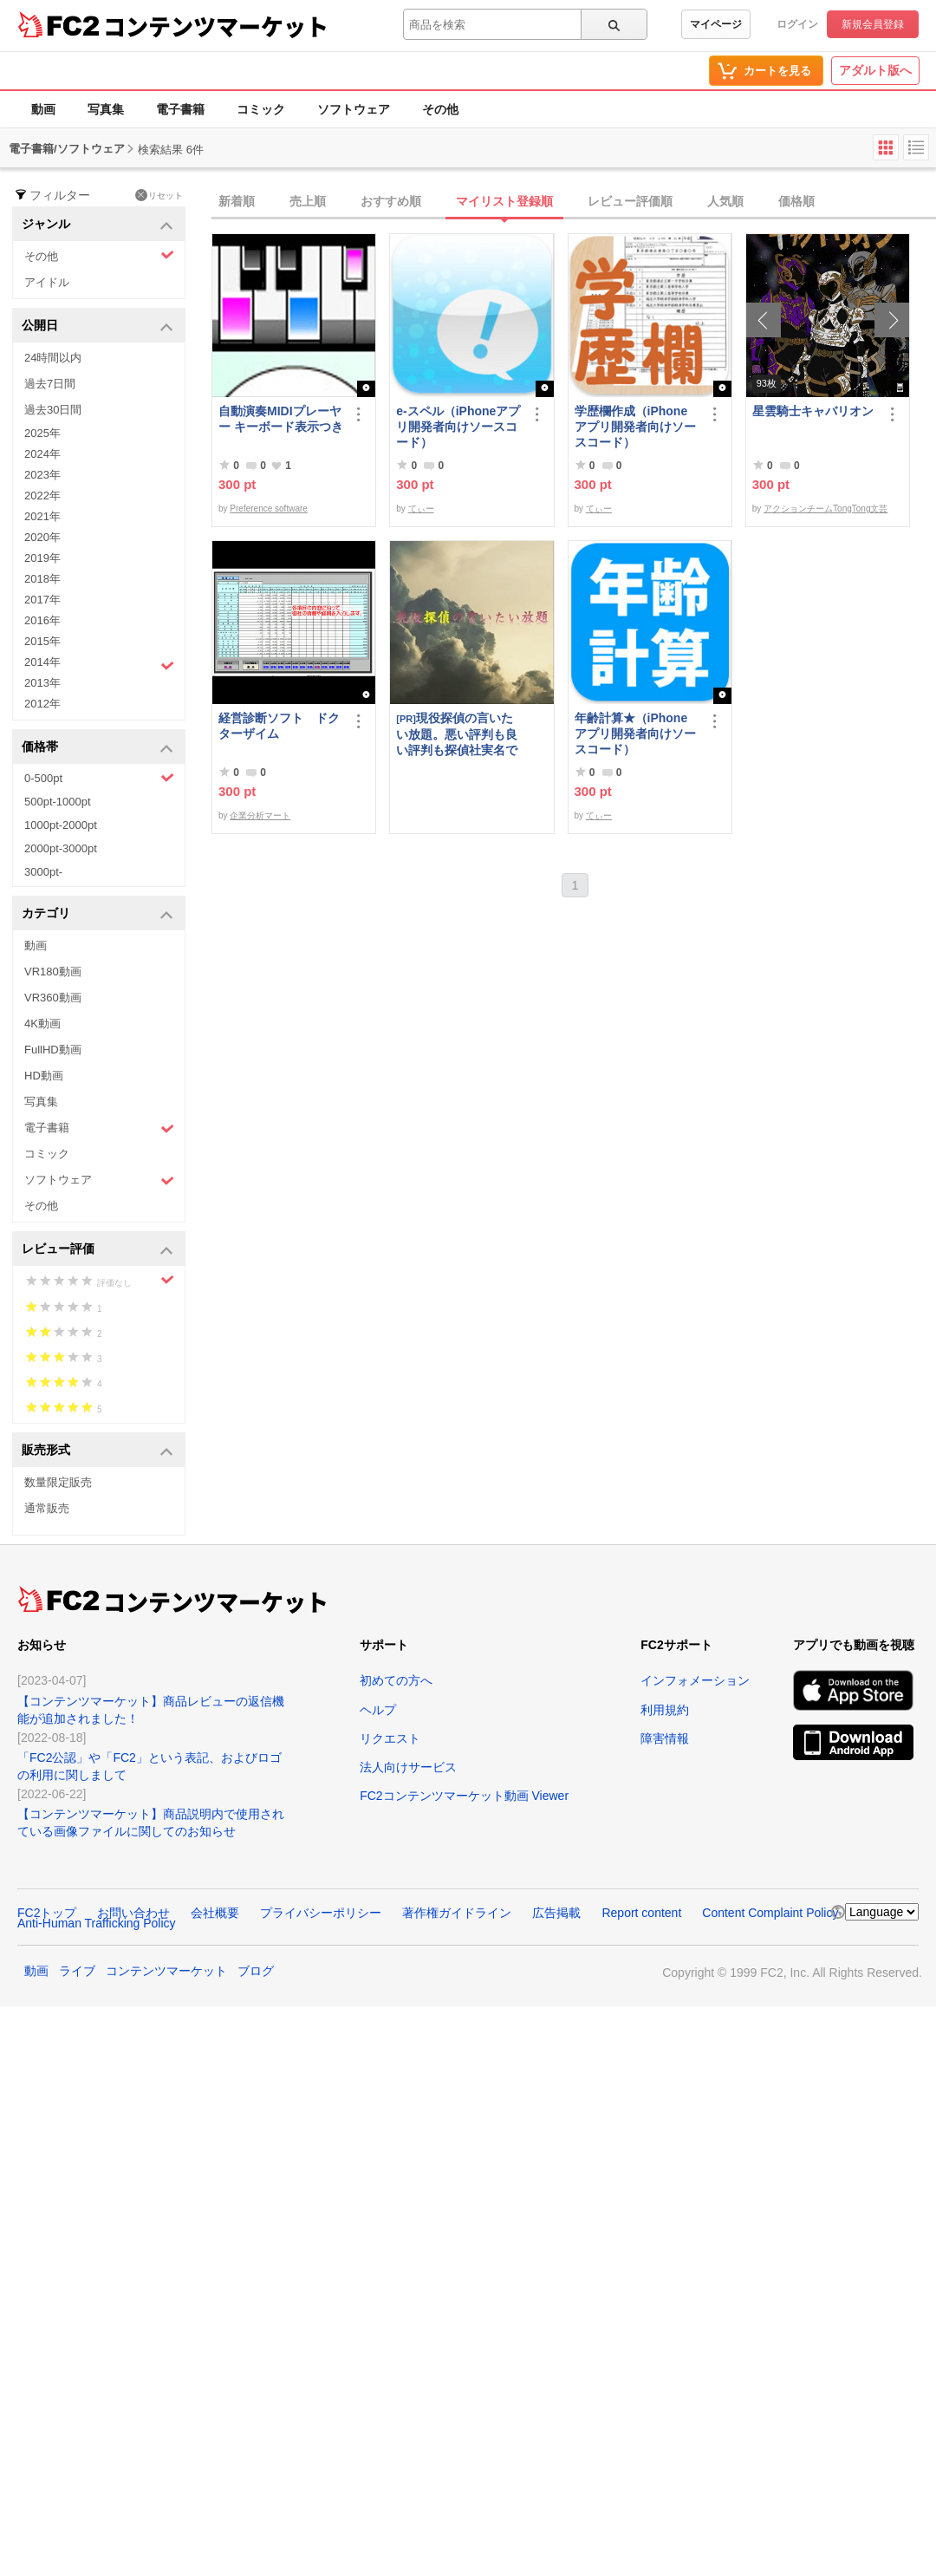 This screenshot has height=2576, width=936. I want to click on 障害情報, so click(664, 1738).